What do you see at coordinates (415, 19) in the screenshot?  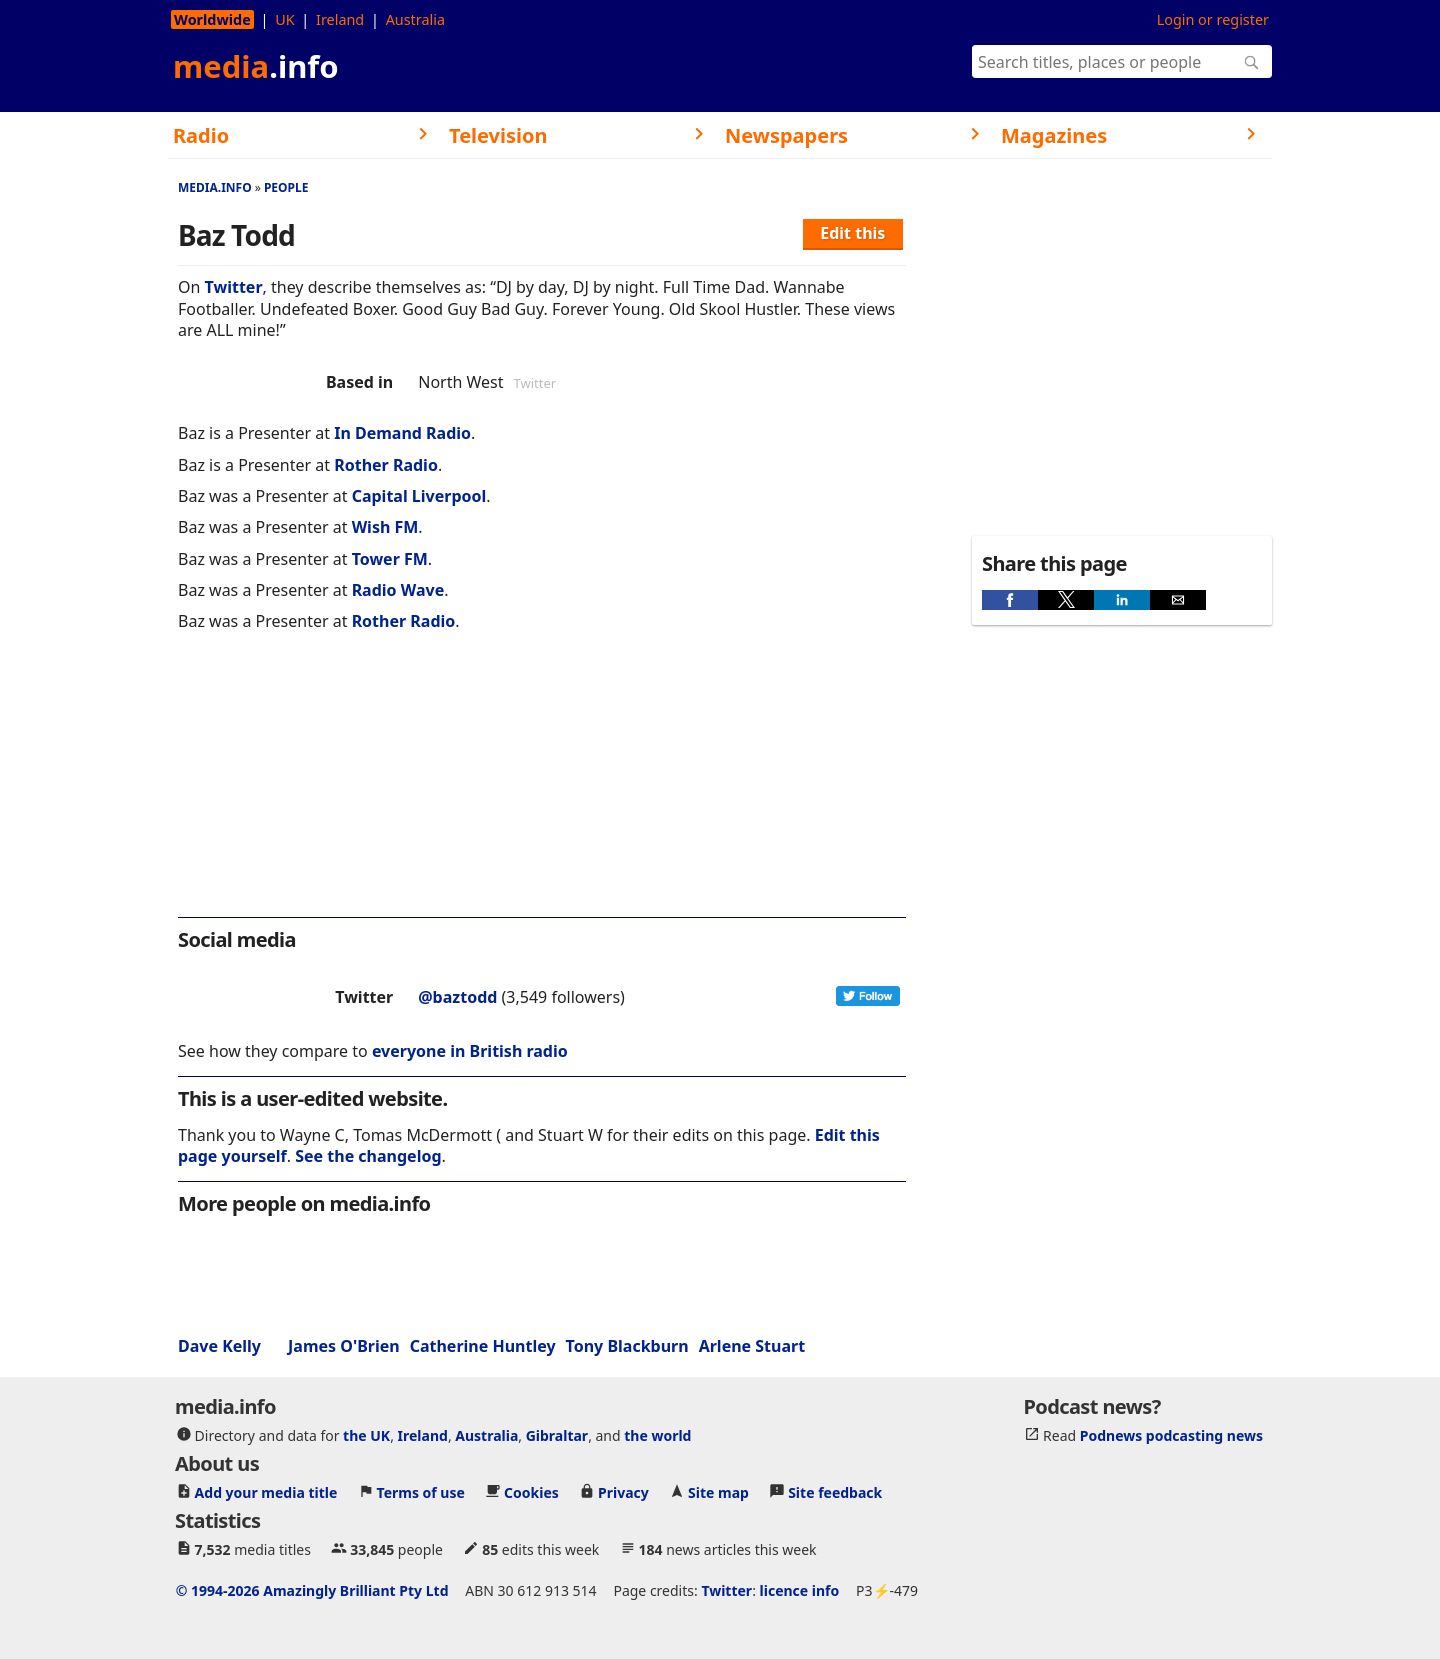 I see `Australia` at bounding box center [415, 19].